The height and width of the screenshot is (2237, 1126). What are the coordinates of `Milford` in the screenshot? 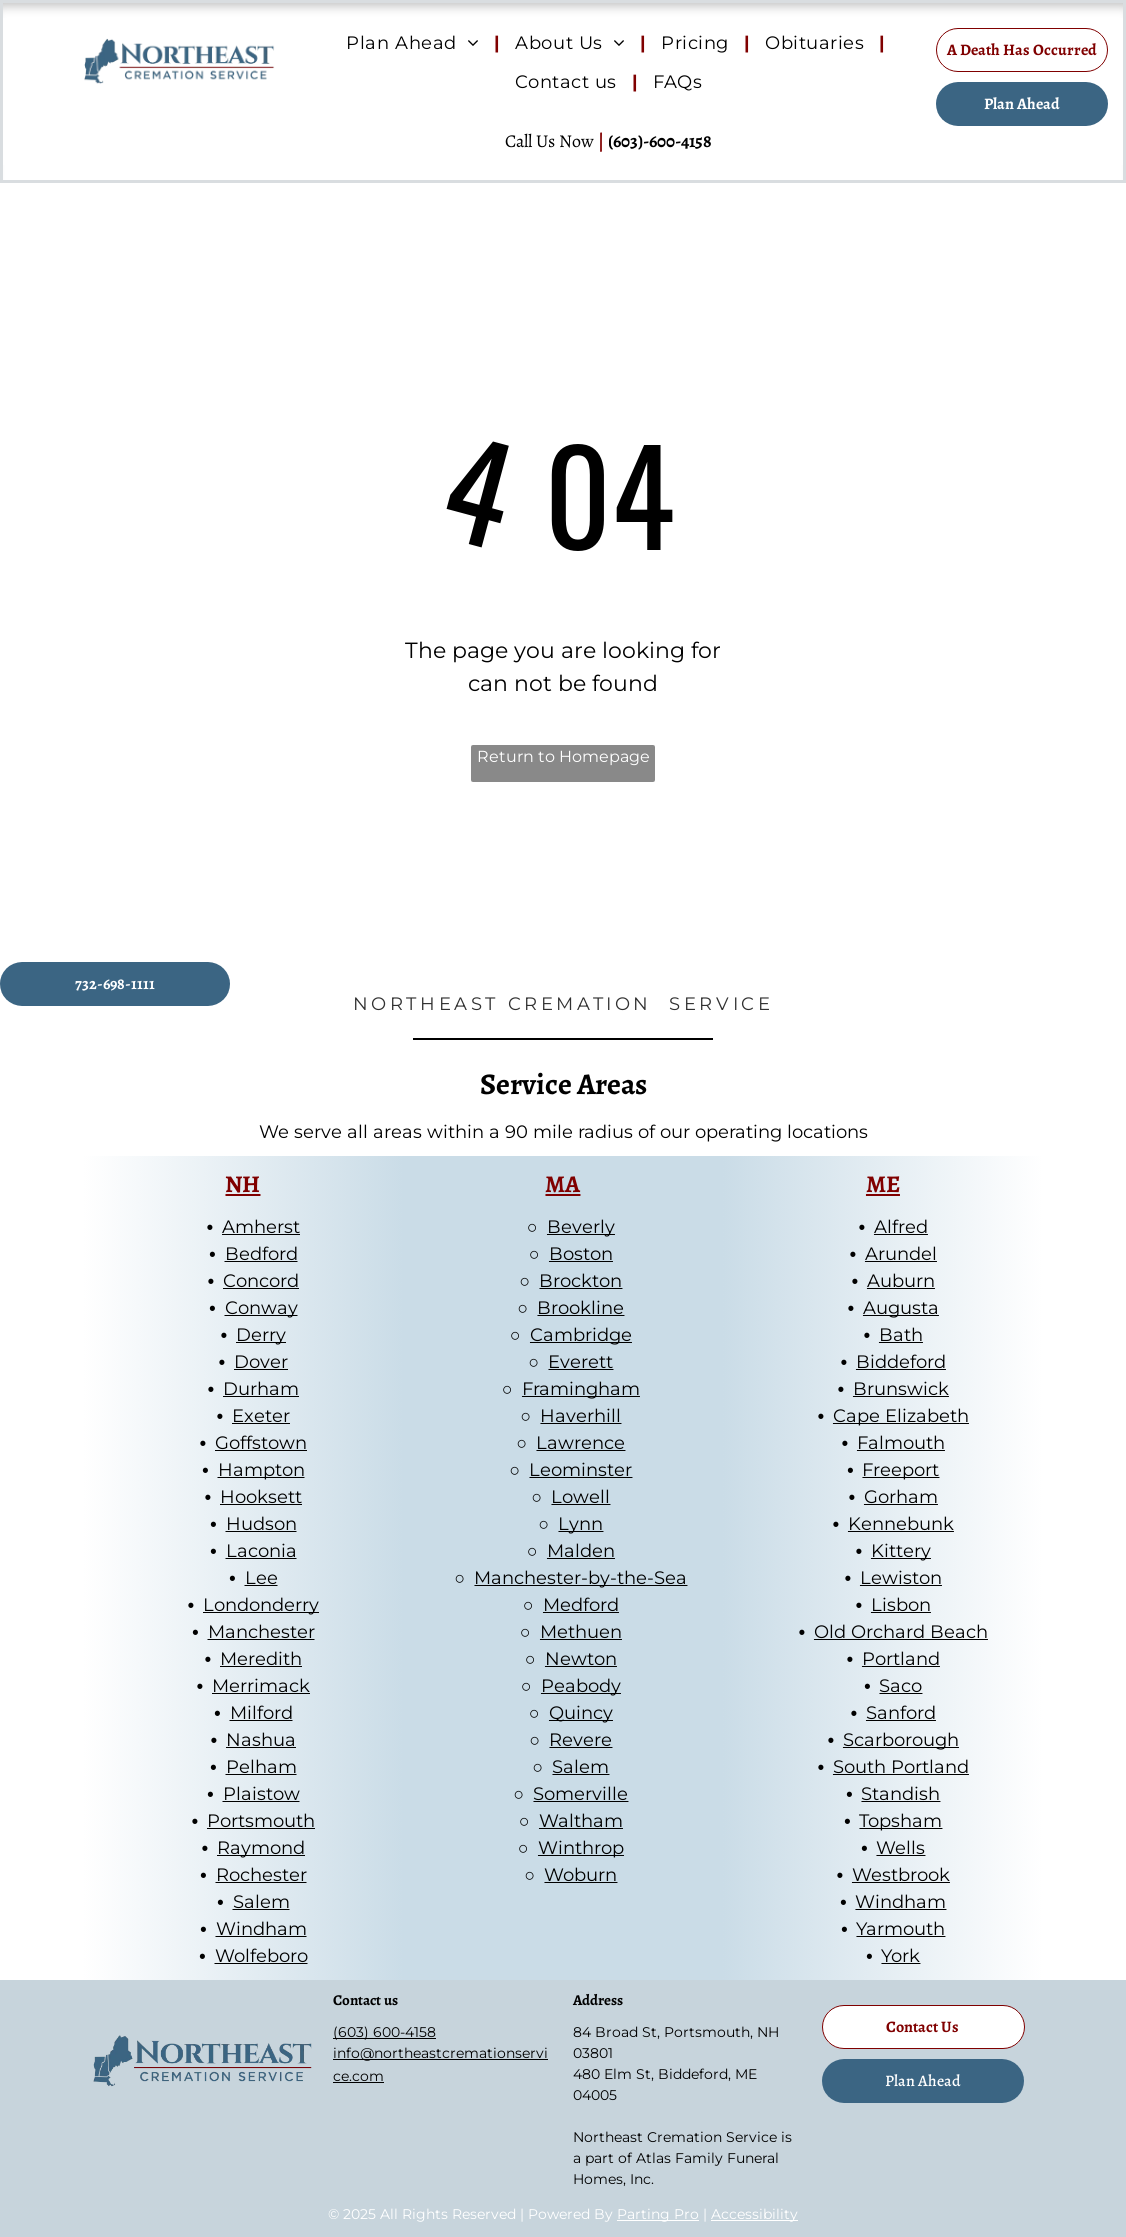 It's located at (261, 1713).